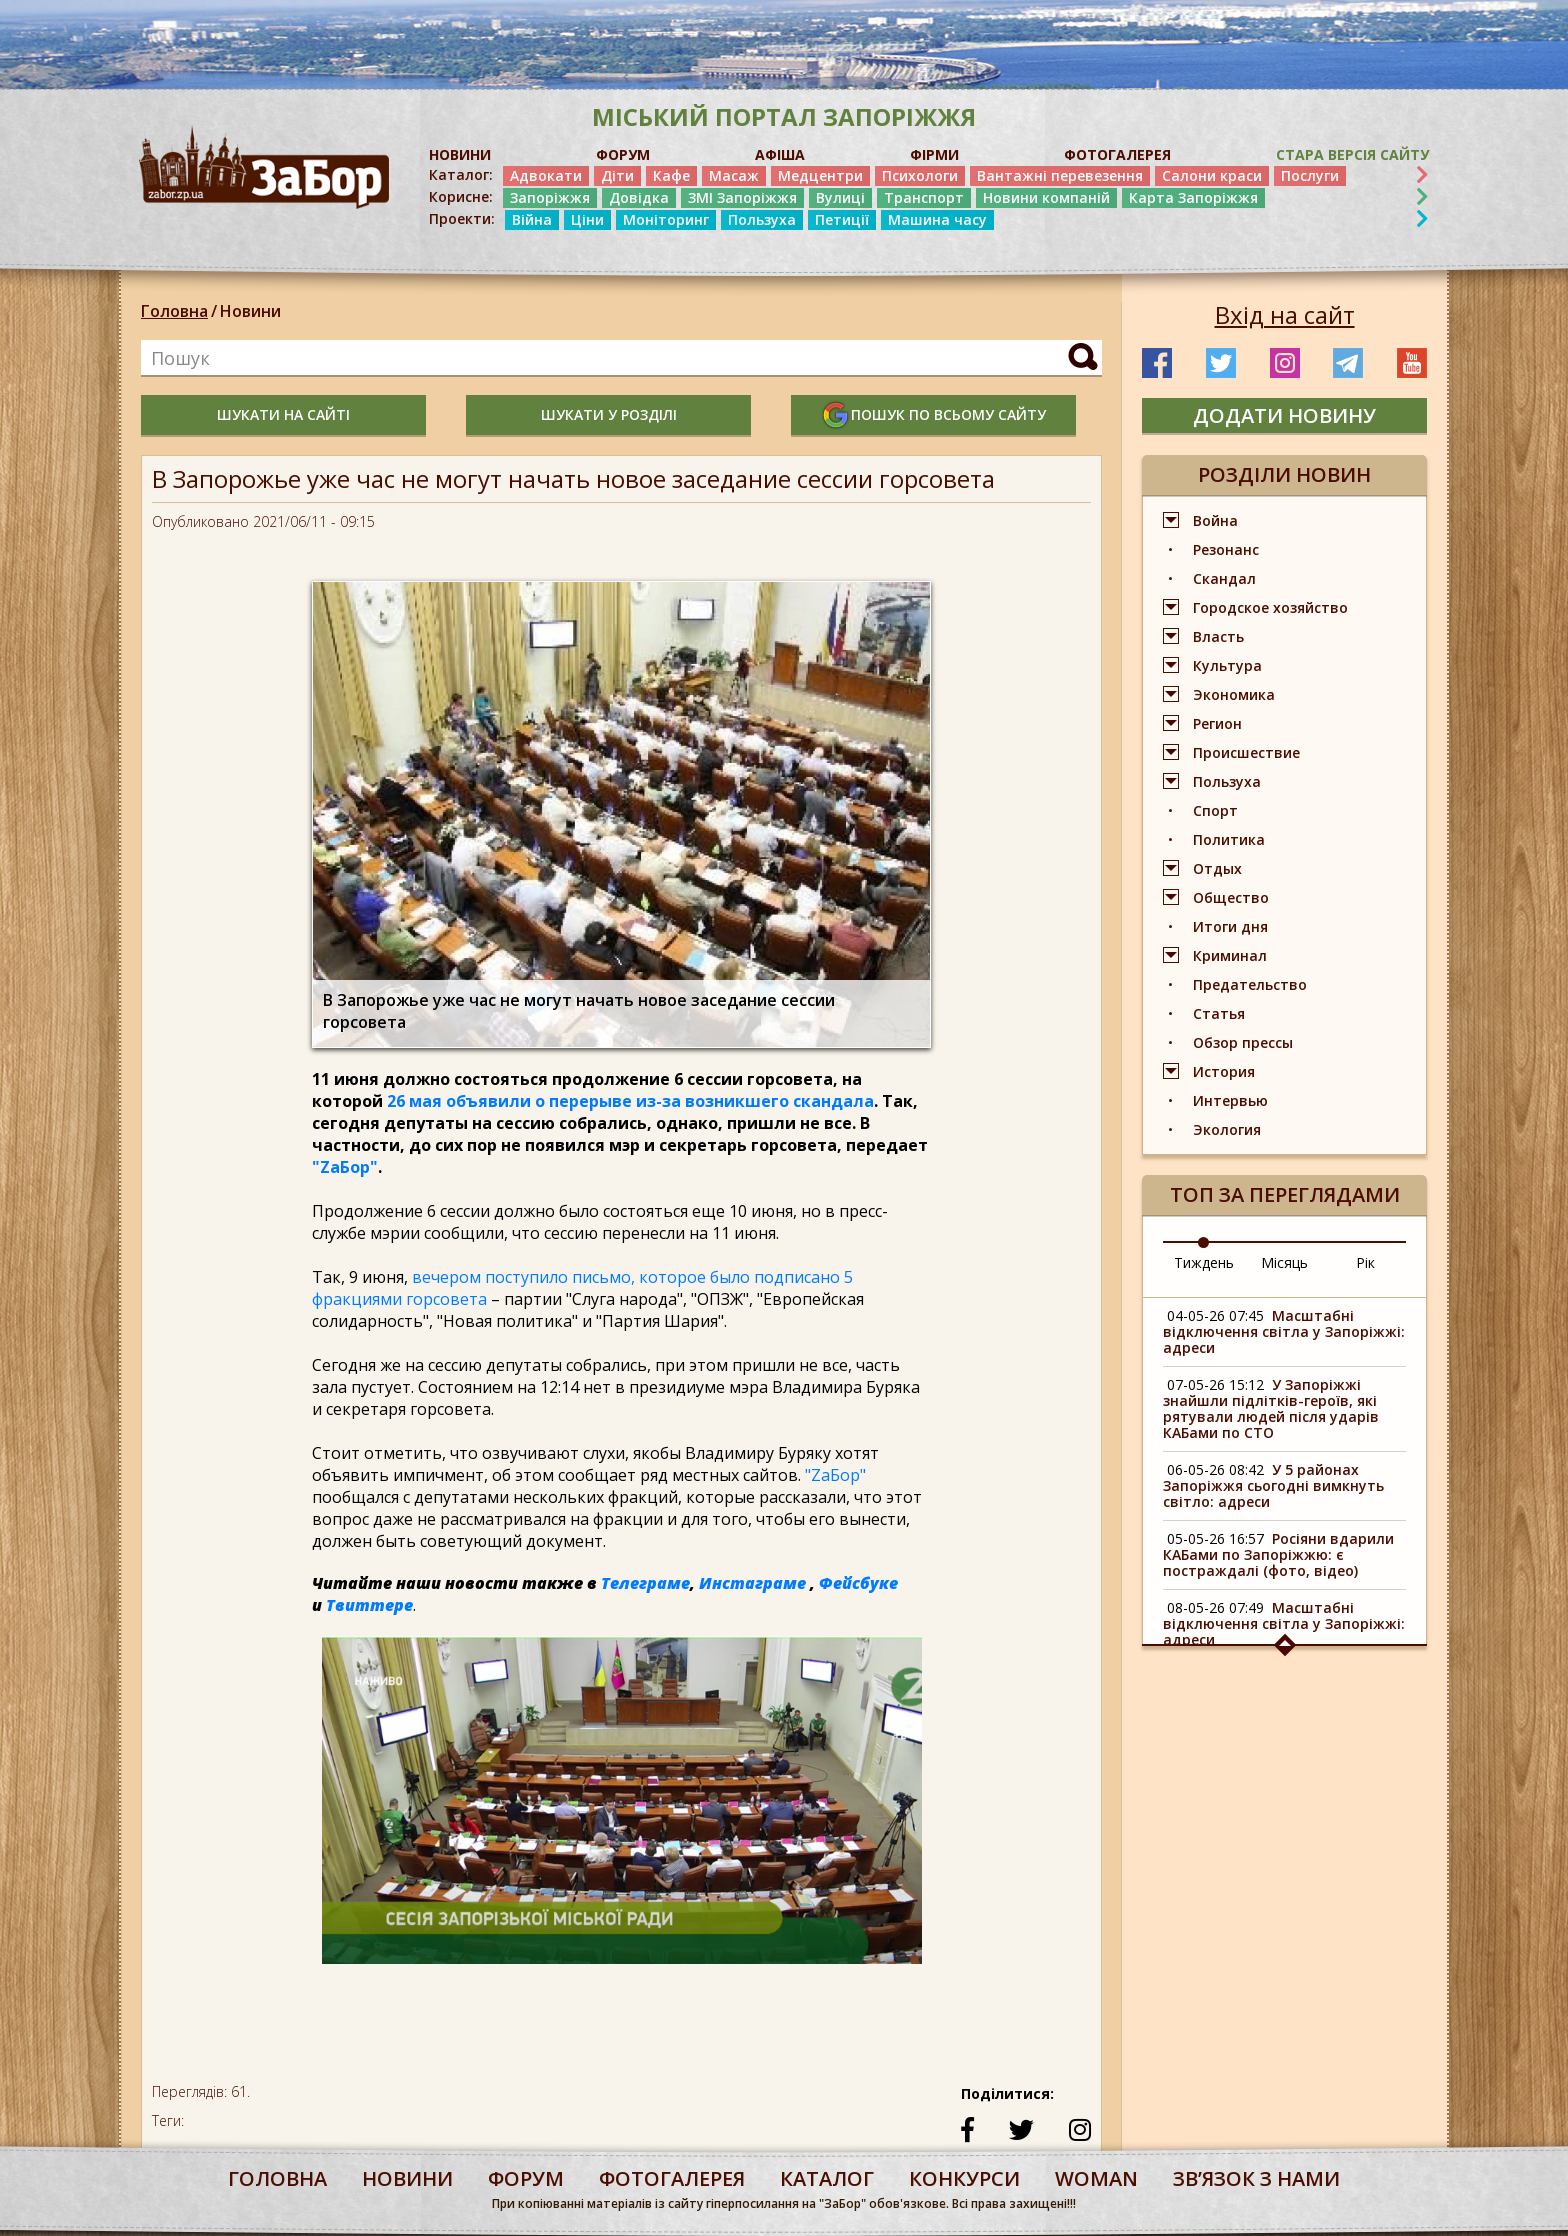 This screenshot has height=2236, width=1568. I want to click on Фейсбуке, so click(858, 1583).